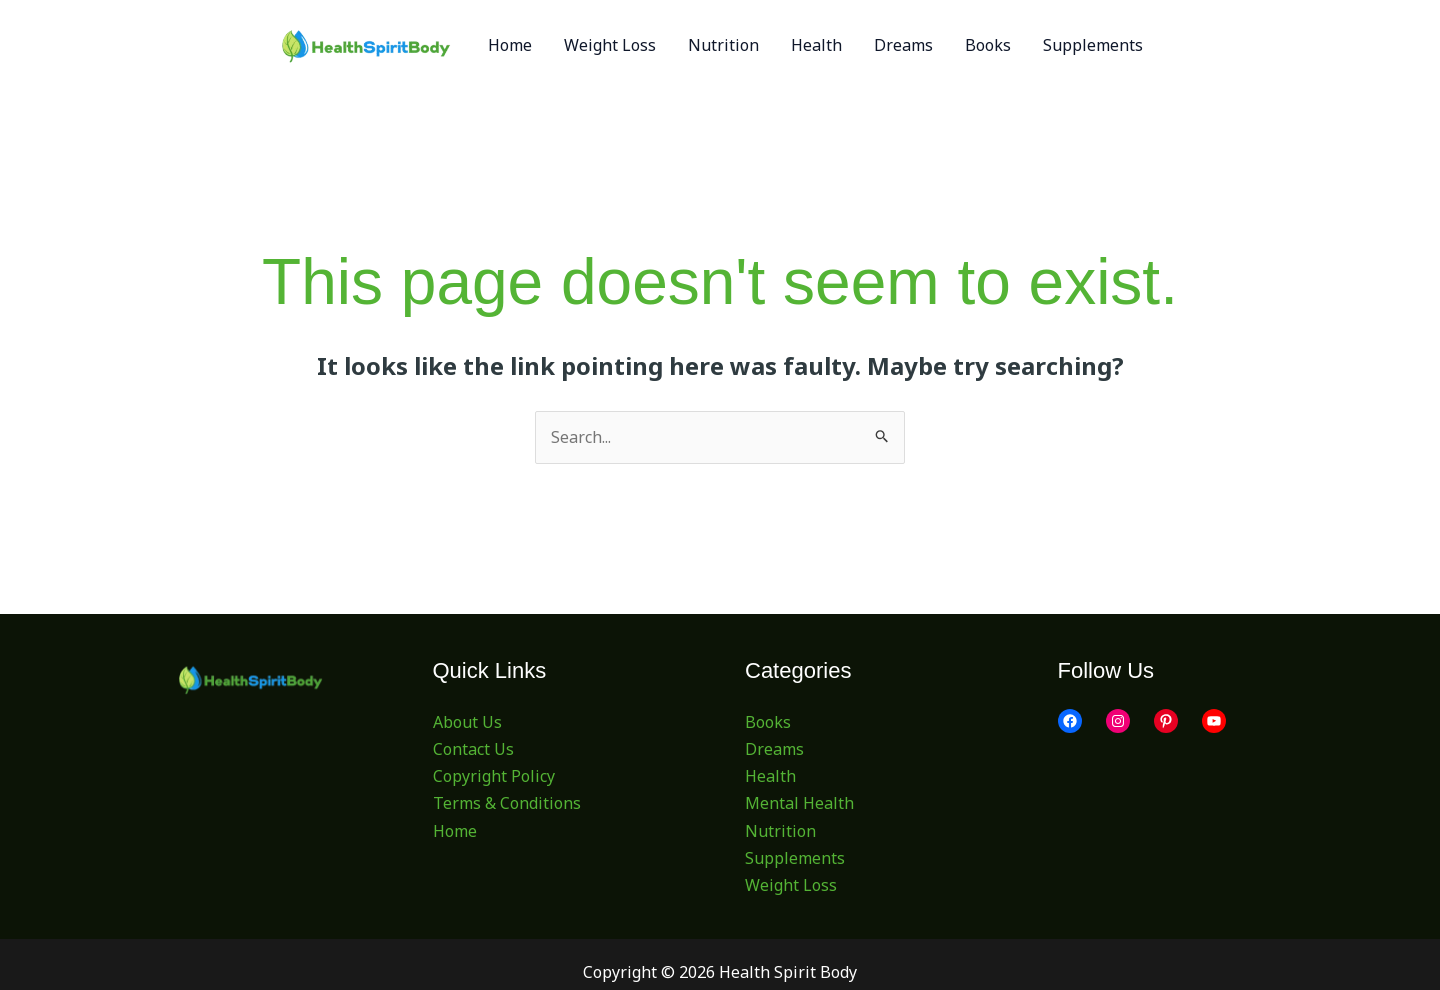 Image resolution: width=1440 pixels, height=990 pixels. What do you see at coordinates (467, 722) in the screenshot?
I see `About Us` at bounding box center [467, 722].